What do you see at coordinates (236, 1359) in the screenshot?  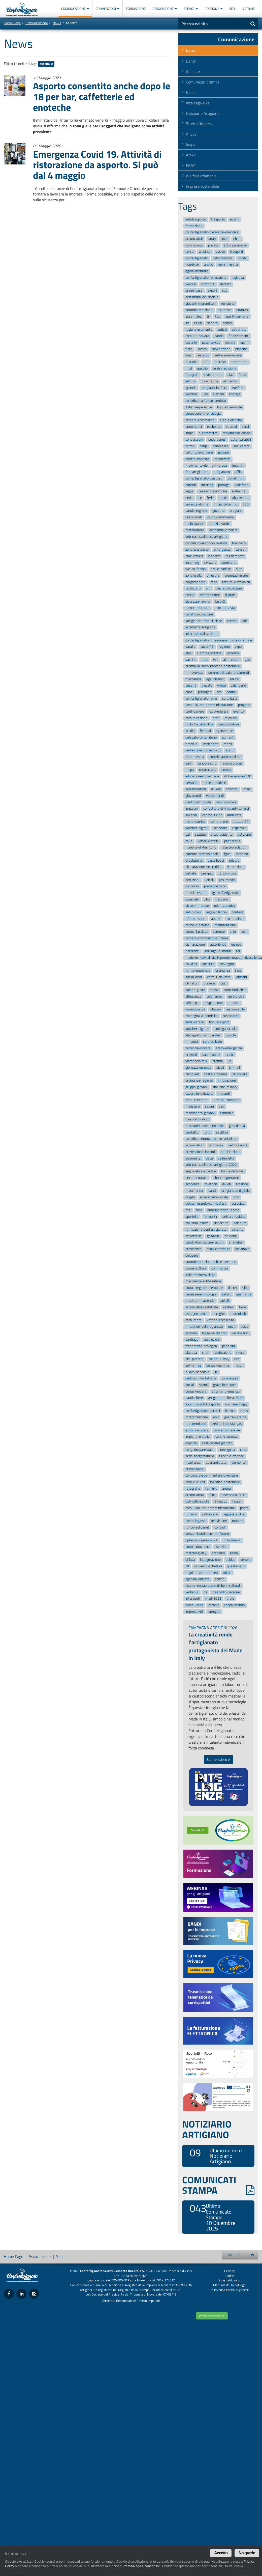 I see `ncc` at bounding box center [236, 1359].